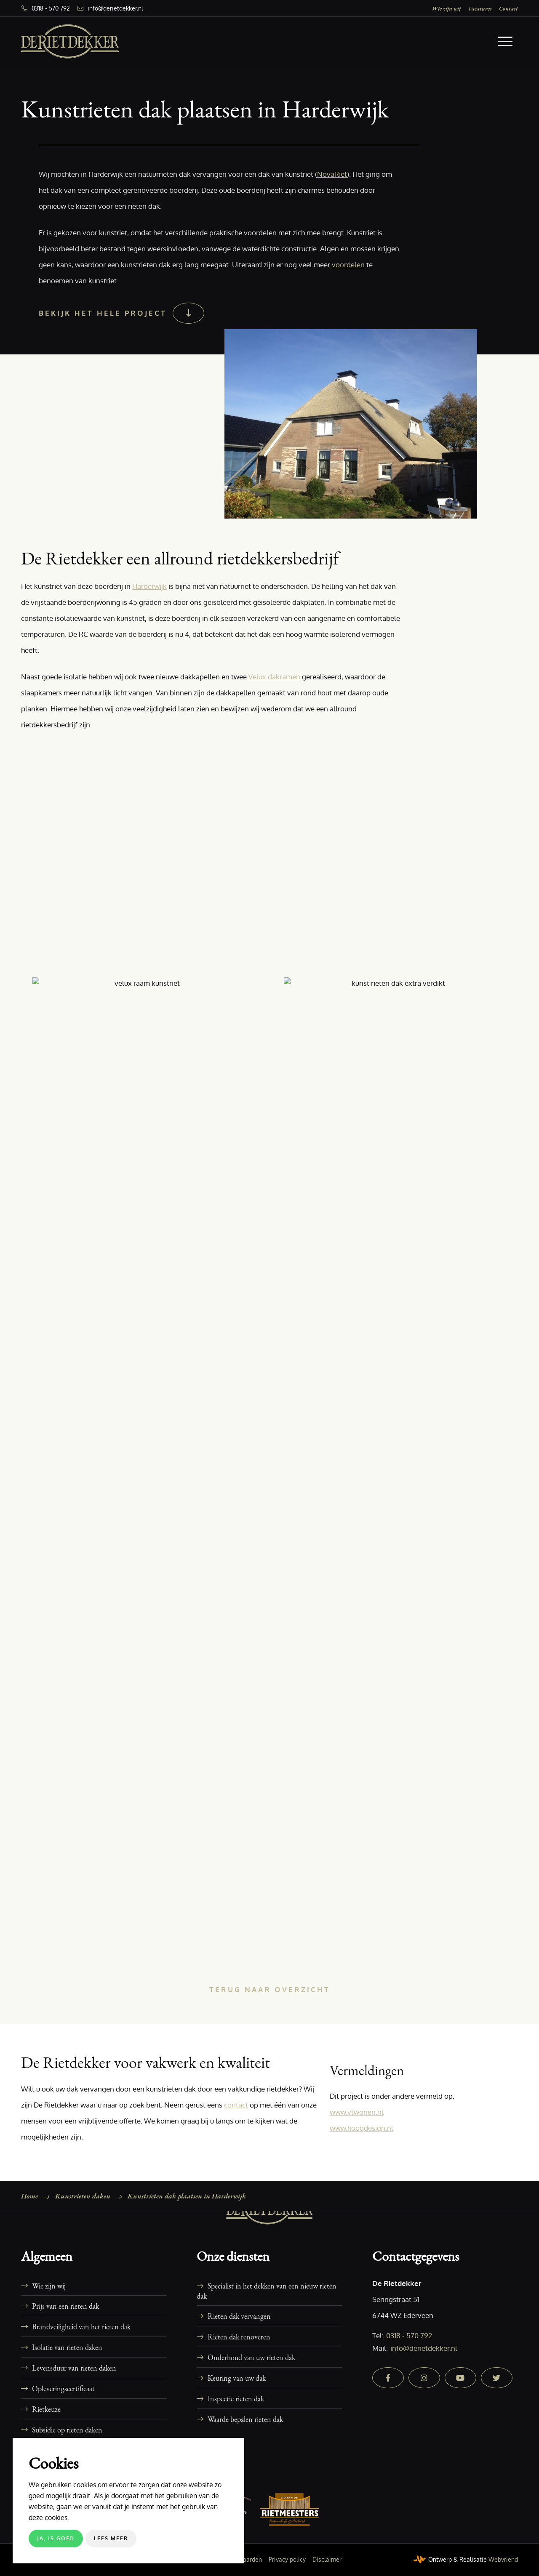 The image size is (539, 2576). Describe the element at coordinates (239, 2336) in the screenshot. I see `Rieten dak renoveren` at that location.